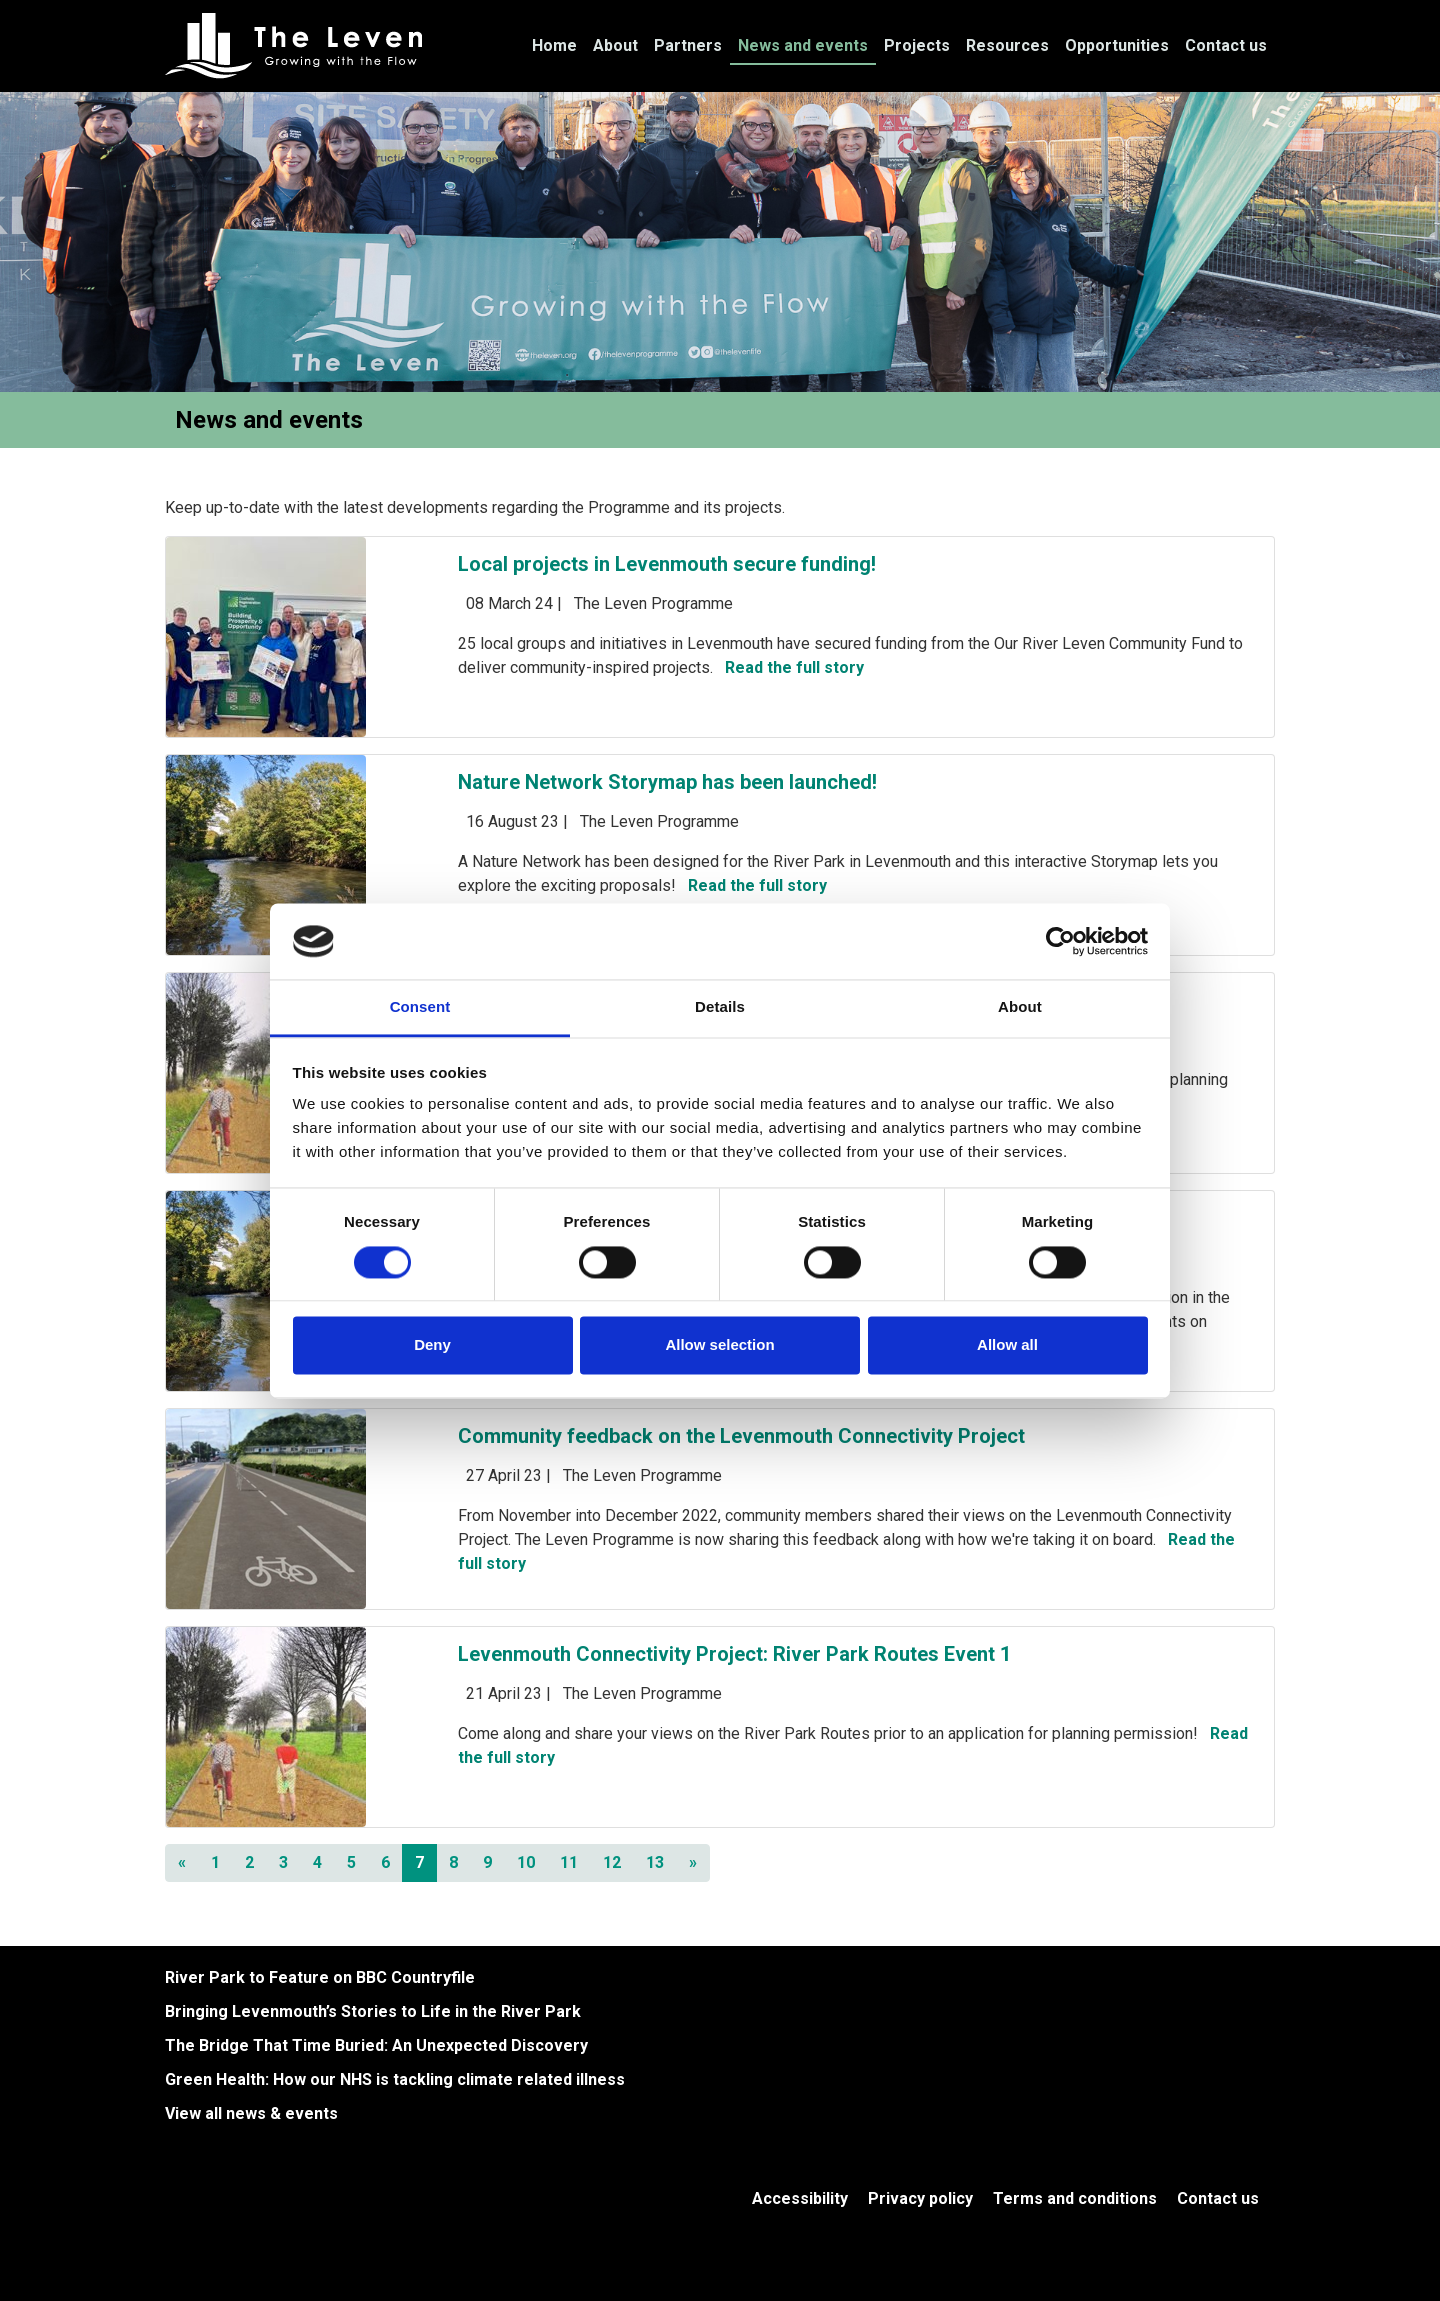 This screenshot has height=2301, width=1440. I want to click on News and events, so click(803, 45).